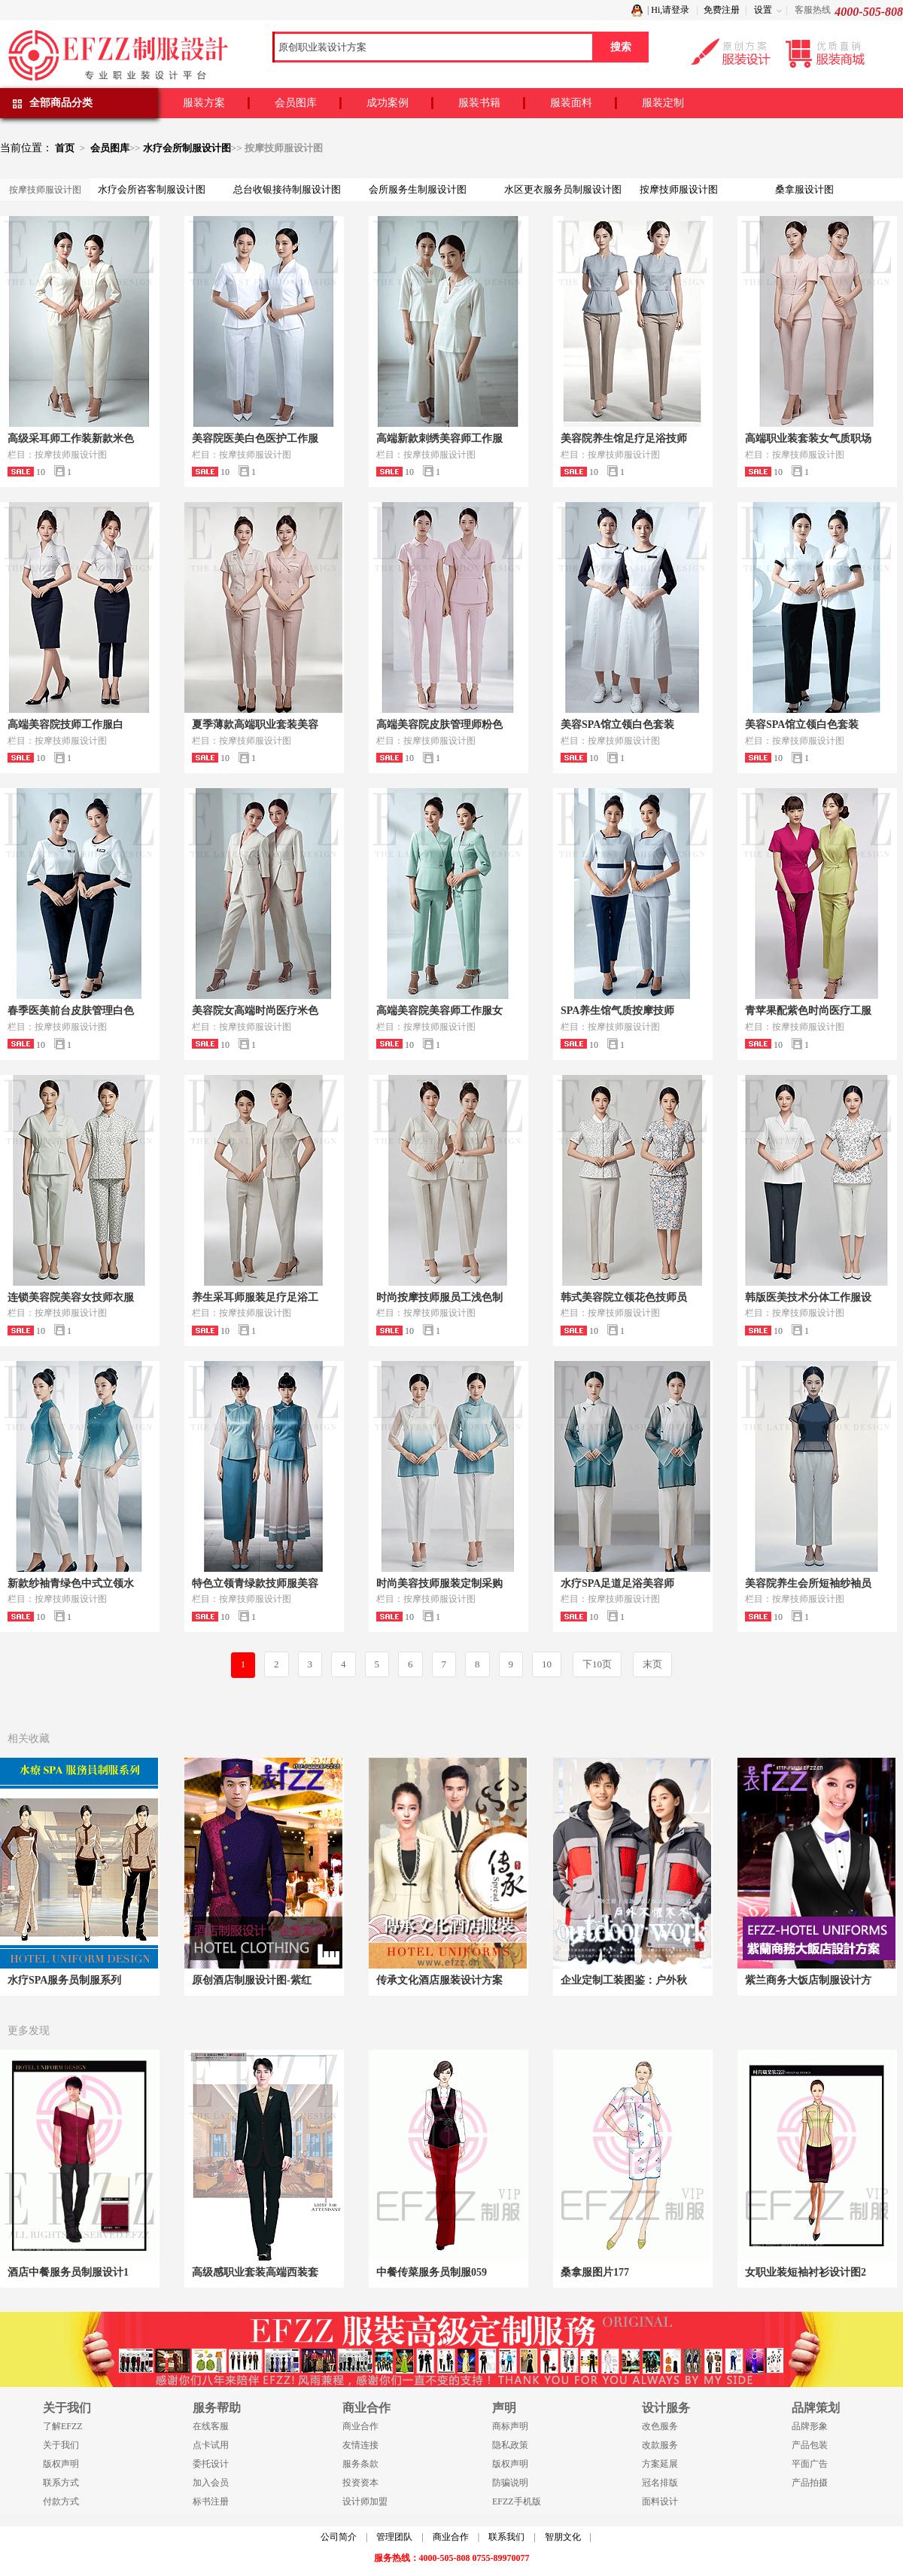 This screenshot has height=2576, width=903. I want to click on 服装面料, so click(571, 102).